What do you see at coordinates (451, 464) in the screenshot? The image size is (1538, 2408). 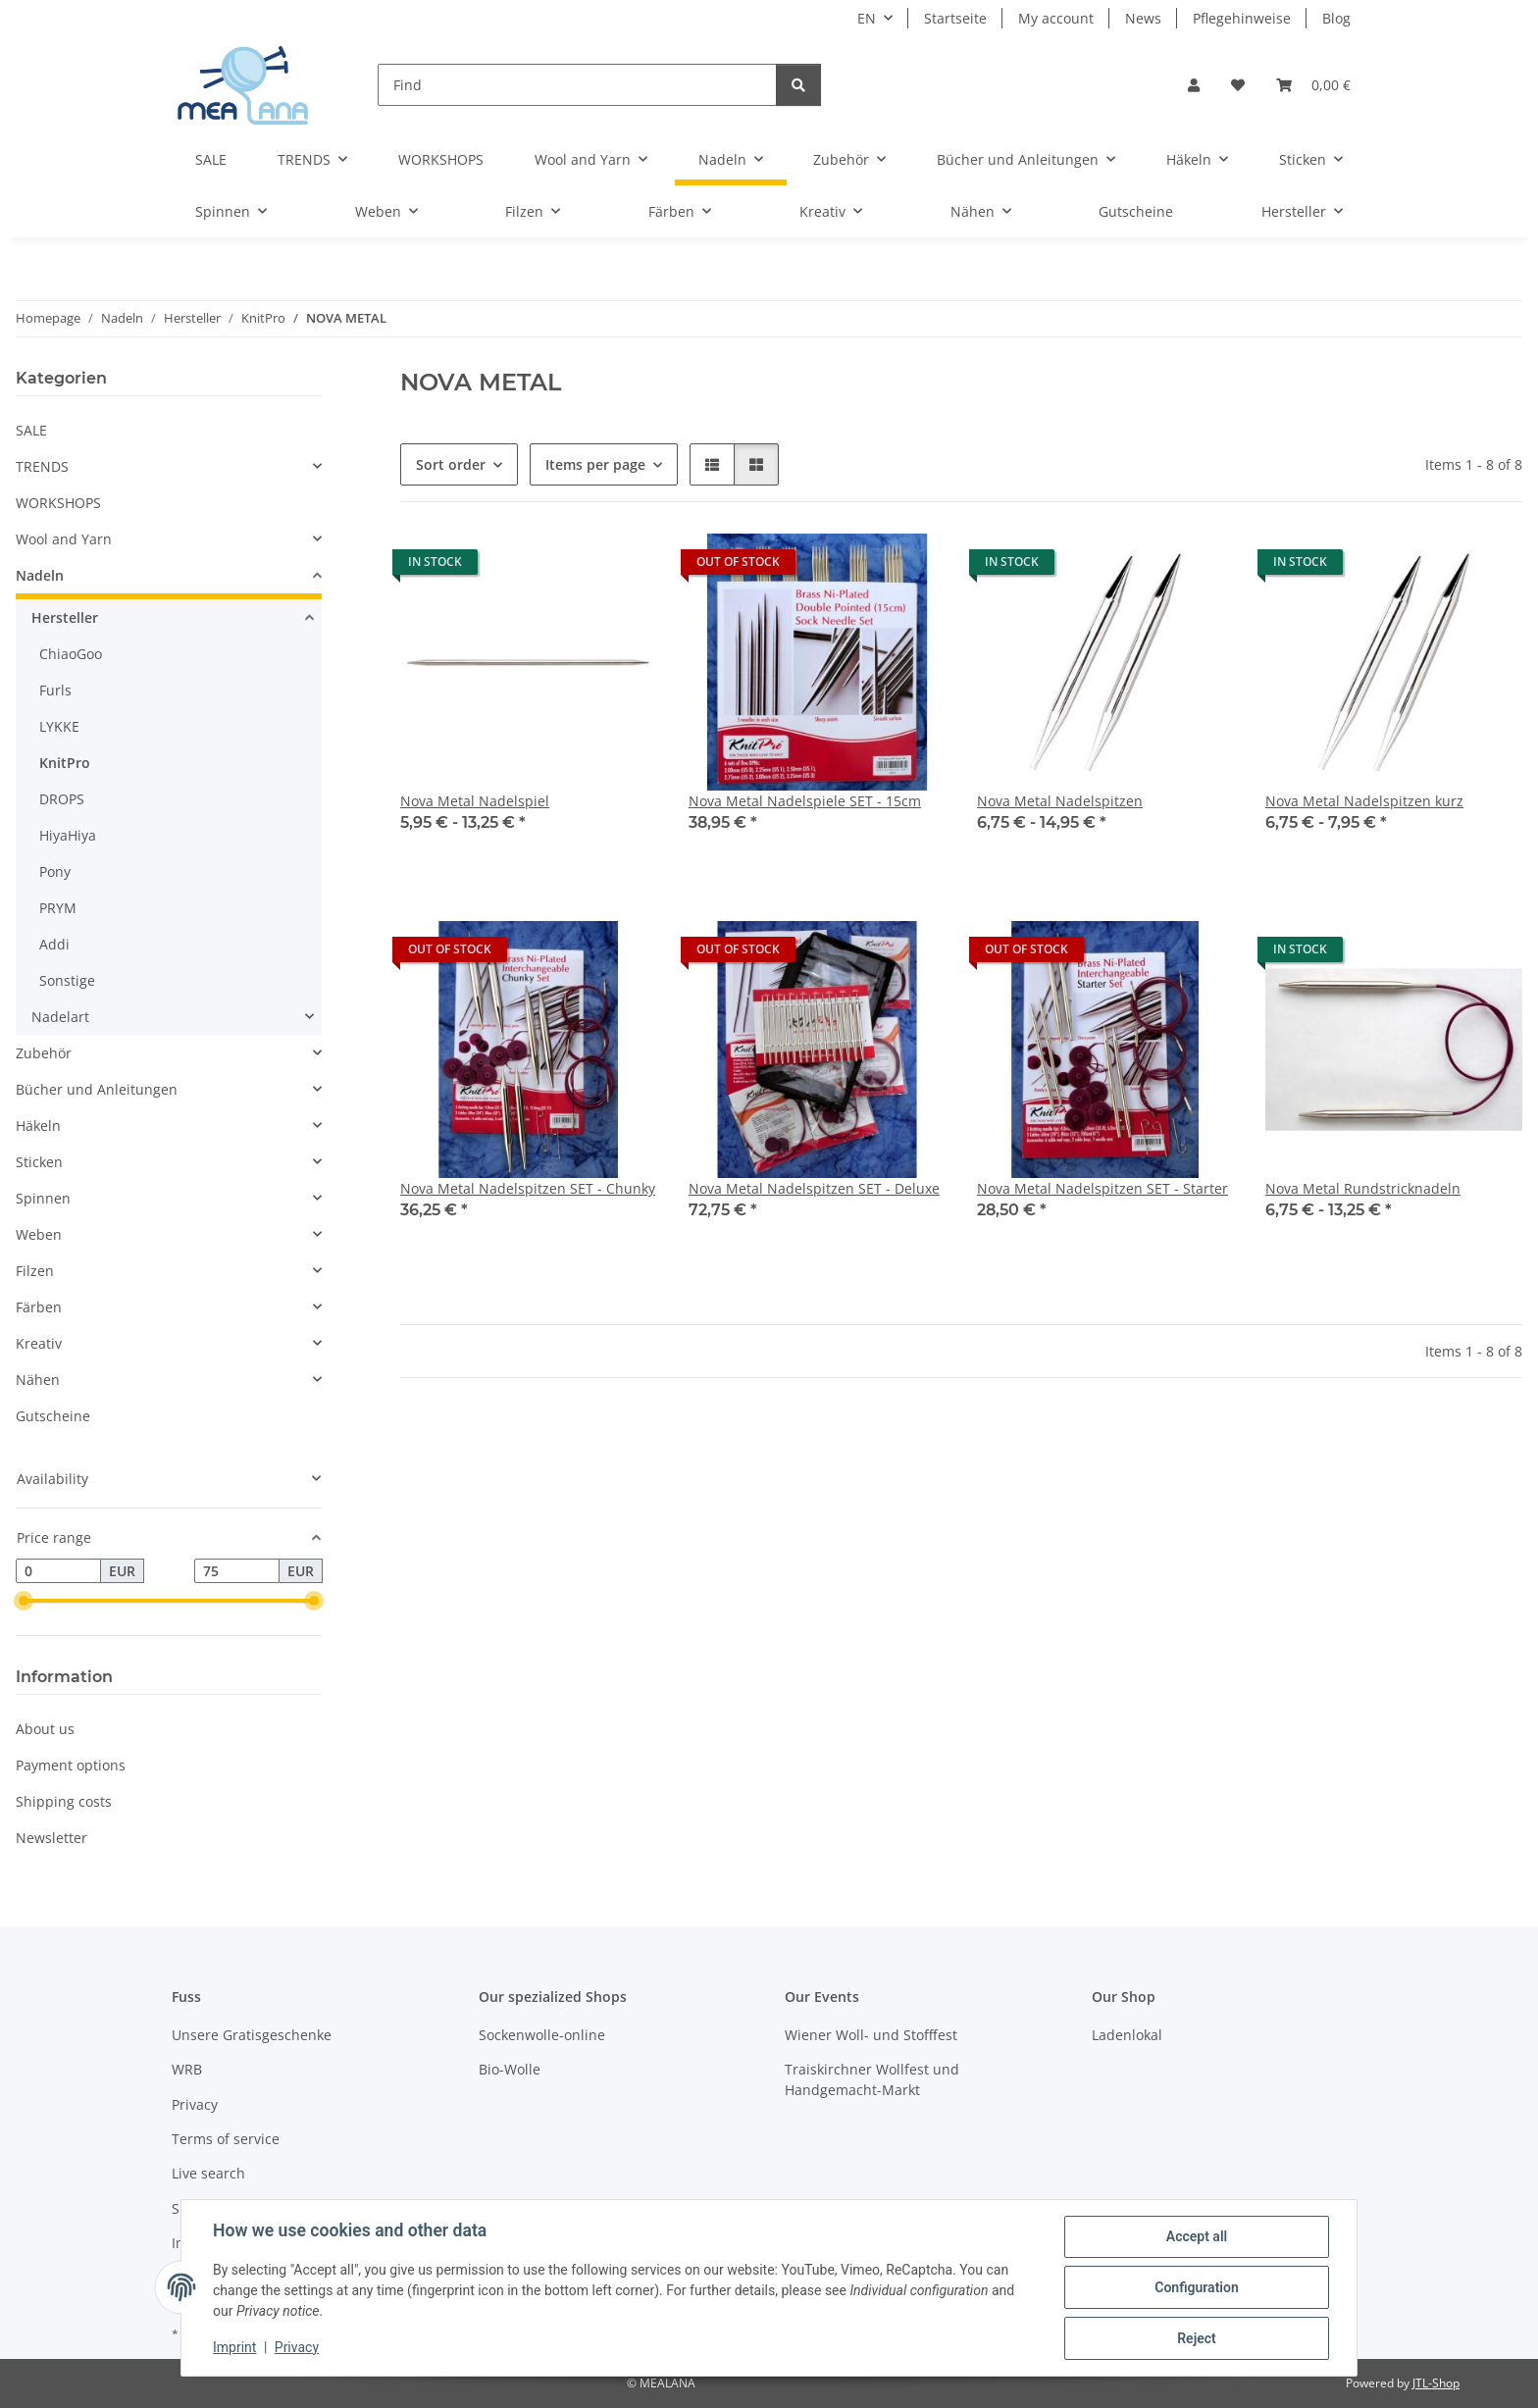 I see `Sort order` at bounding box center [451, 464].